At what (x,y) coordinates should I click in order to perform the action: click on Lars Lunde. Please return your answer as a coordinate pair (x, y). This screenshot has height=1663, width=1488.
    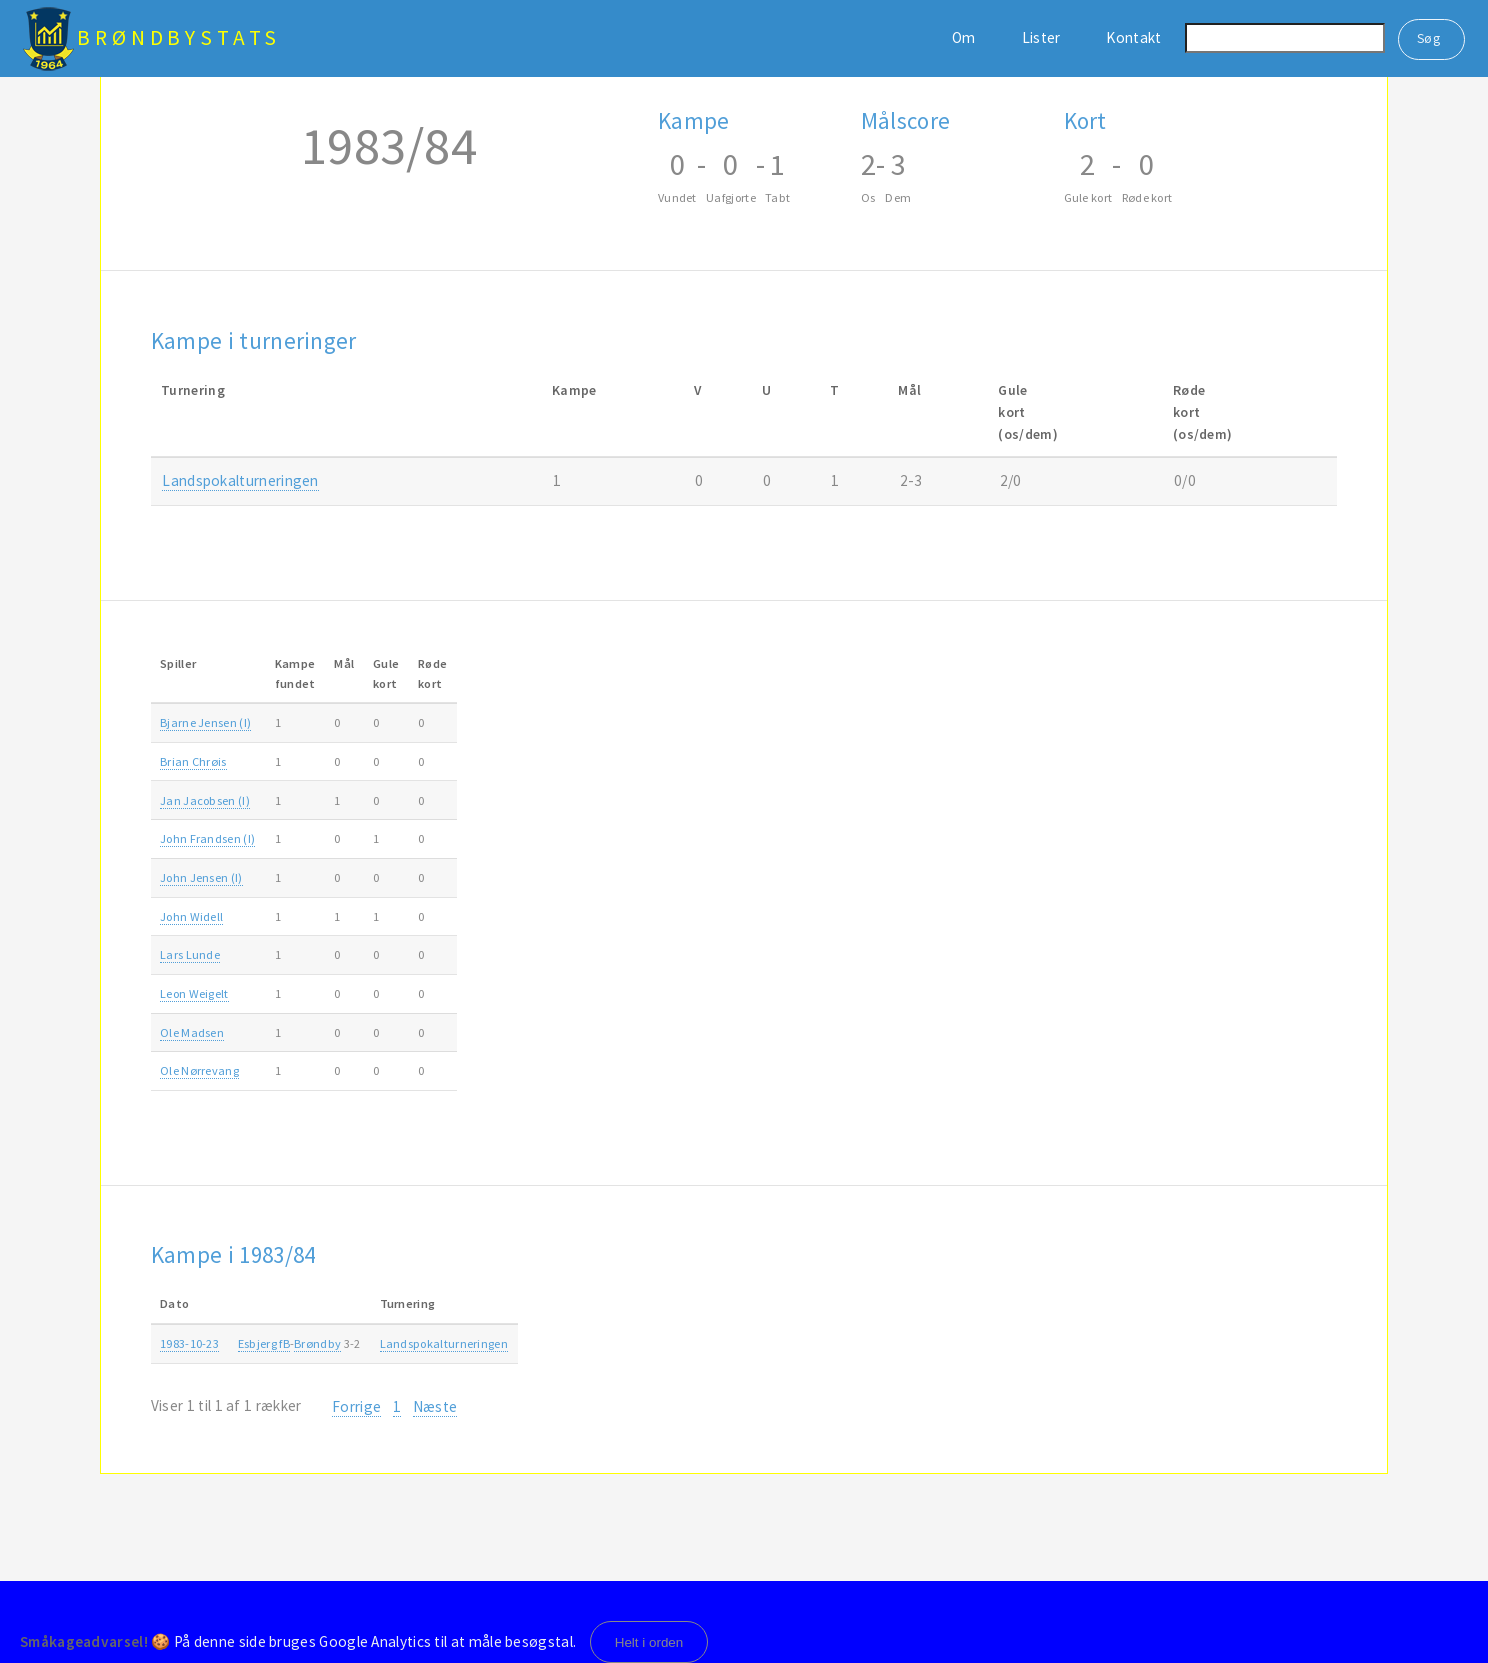
    Looking at the image, I should click on (190, 954).